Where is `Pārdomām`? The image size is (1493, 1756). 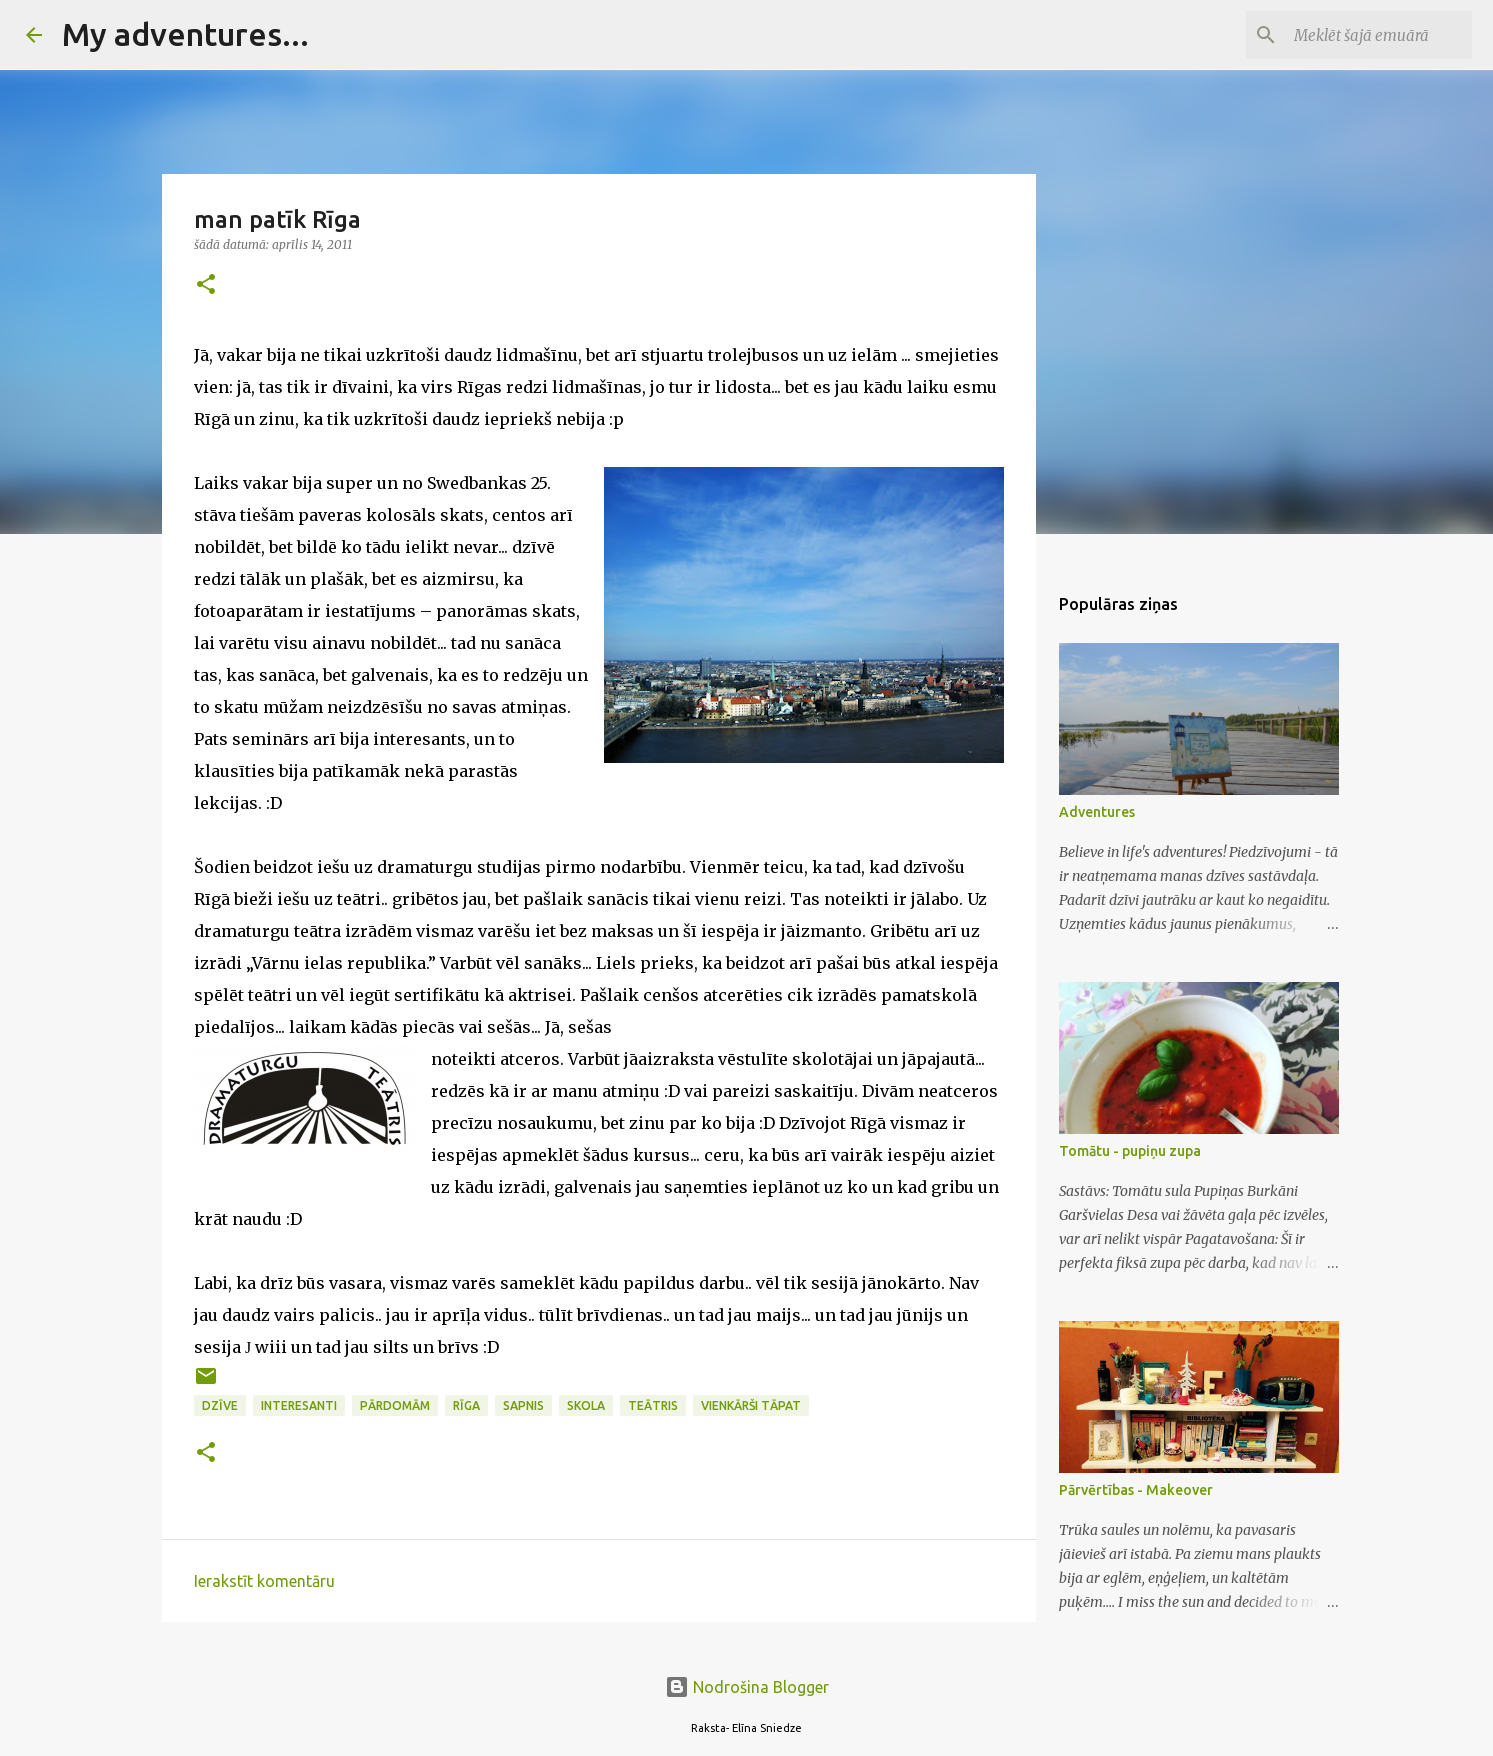 Pārdomām is located at coordinates (395, 1405).